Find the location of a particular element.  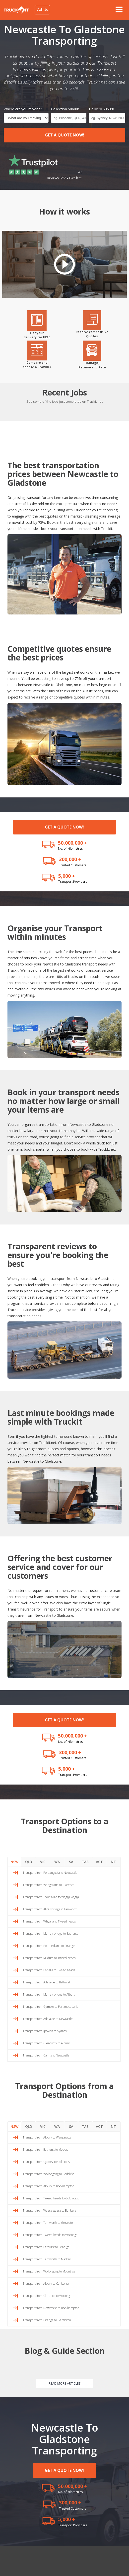

300,000 + is located at coordinates (70, 859).